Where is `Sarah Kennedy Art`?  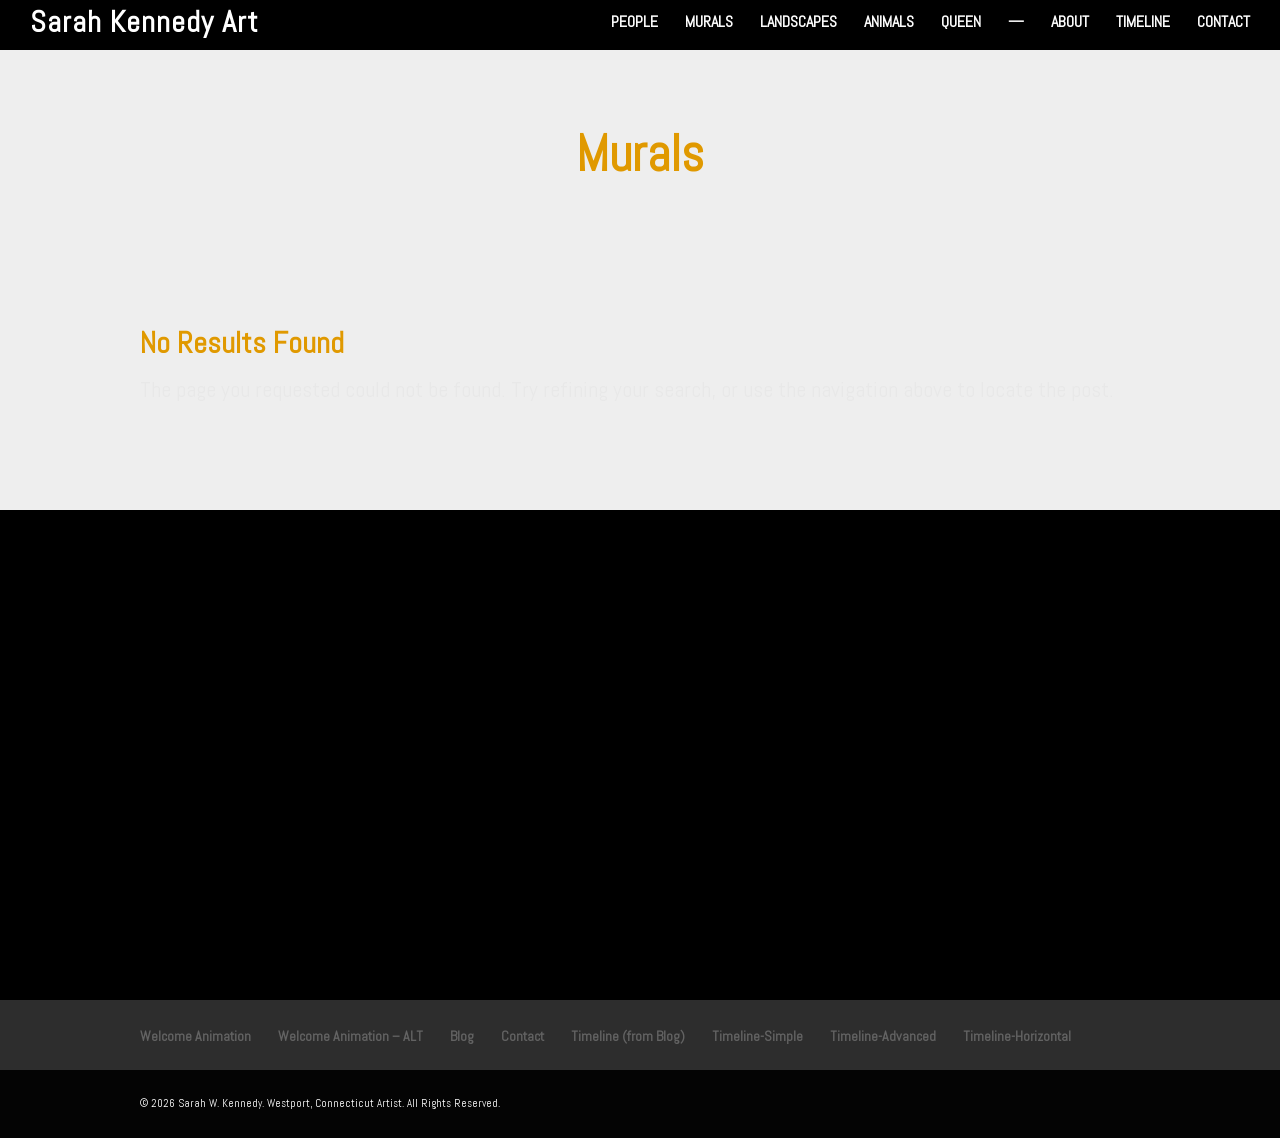 Sarah Kennedy Art is located at coordinates (144, 22).